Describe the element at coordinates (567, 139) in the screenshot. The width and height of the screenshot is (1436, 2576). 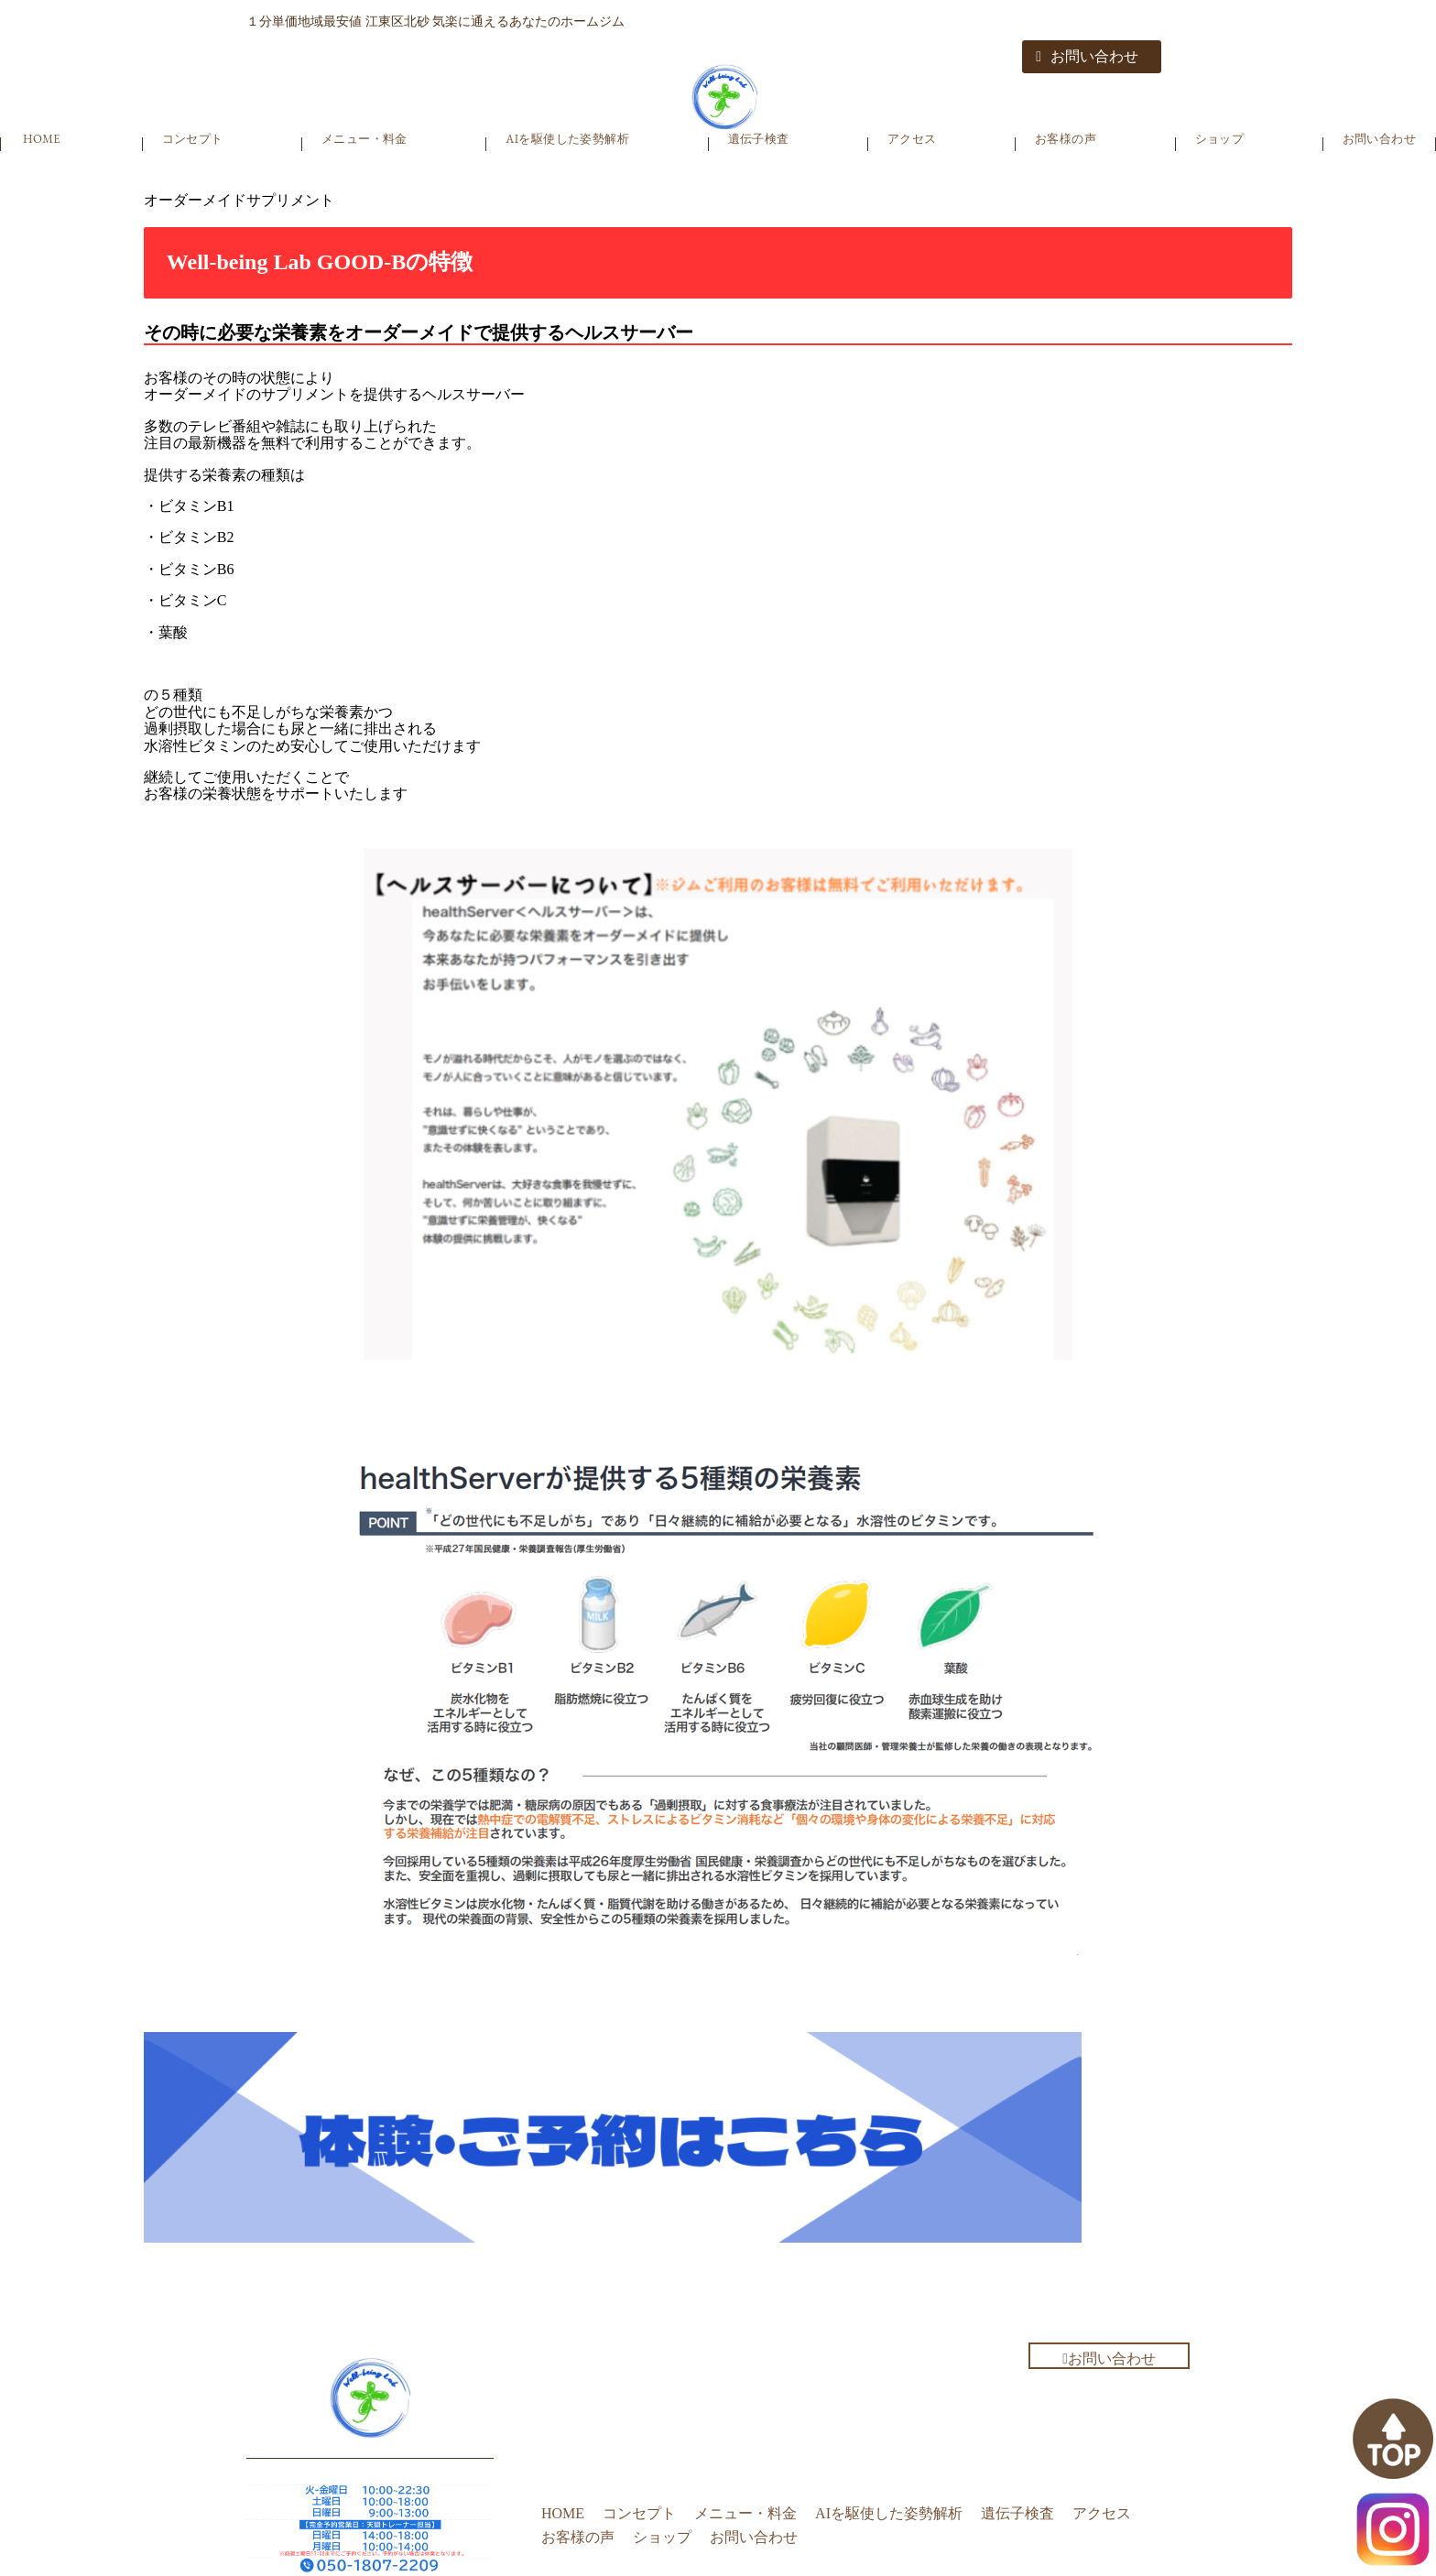
I see `AIを駆使した姿勢解析` at that location.